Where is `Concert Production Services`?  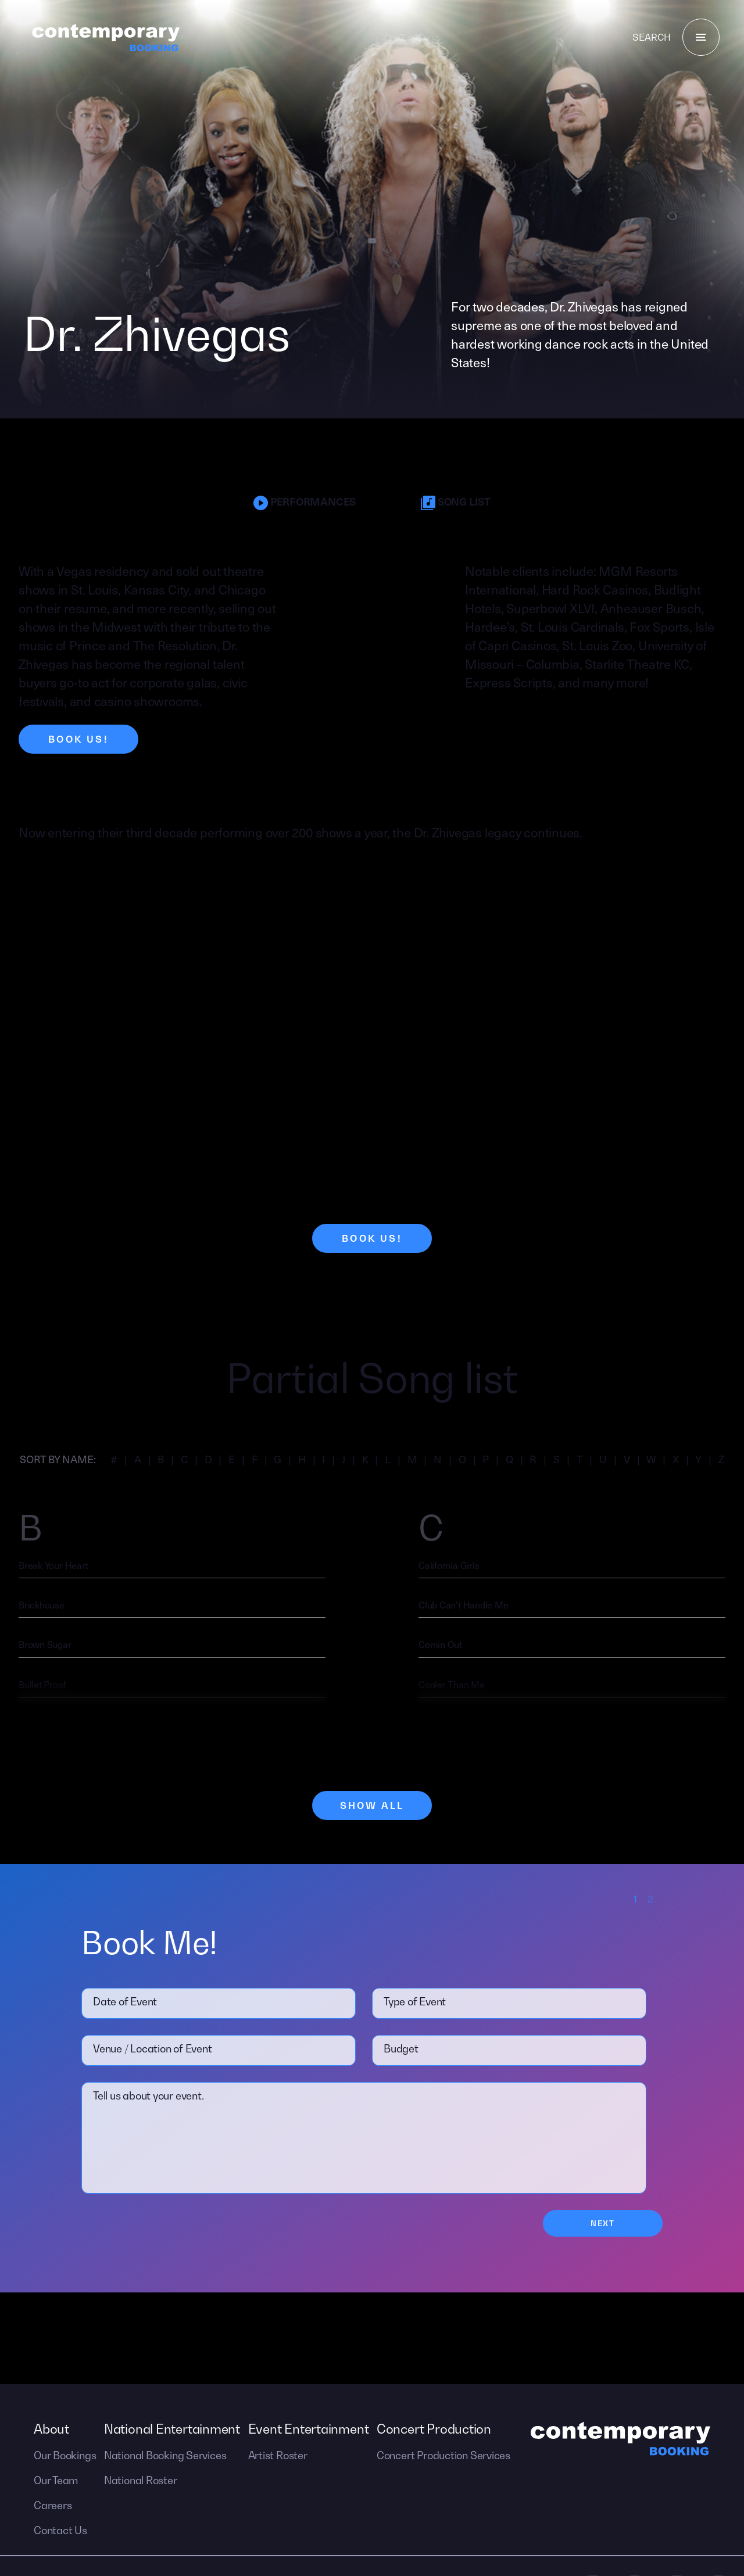
Concert Production Services is located at coordinates (443, 2455).